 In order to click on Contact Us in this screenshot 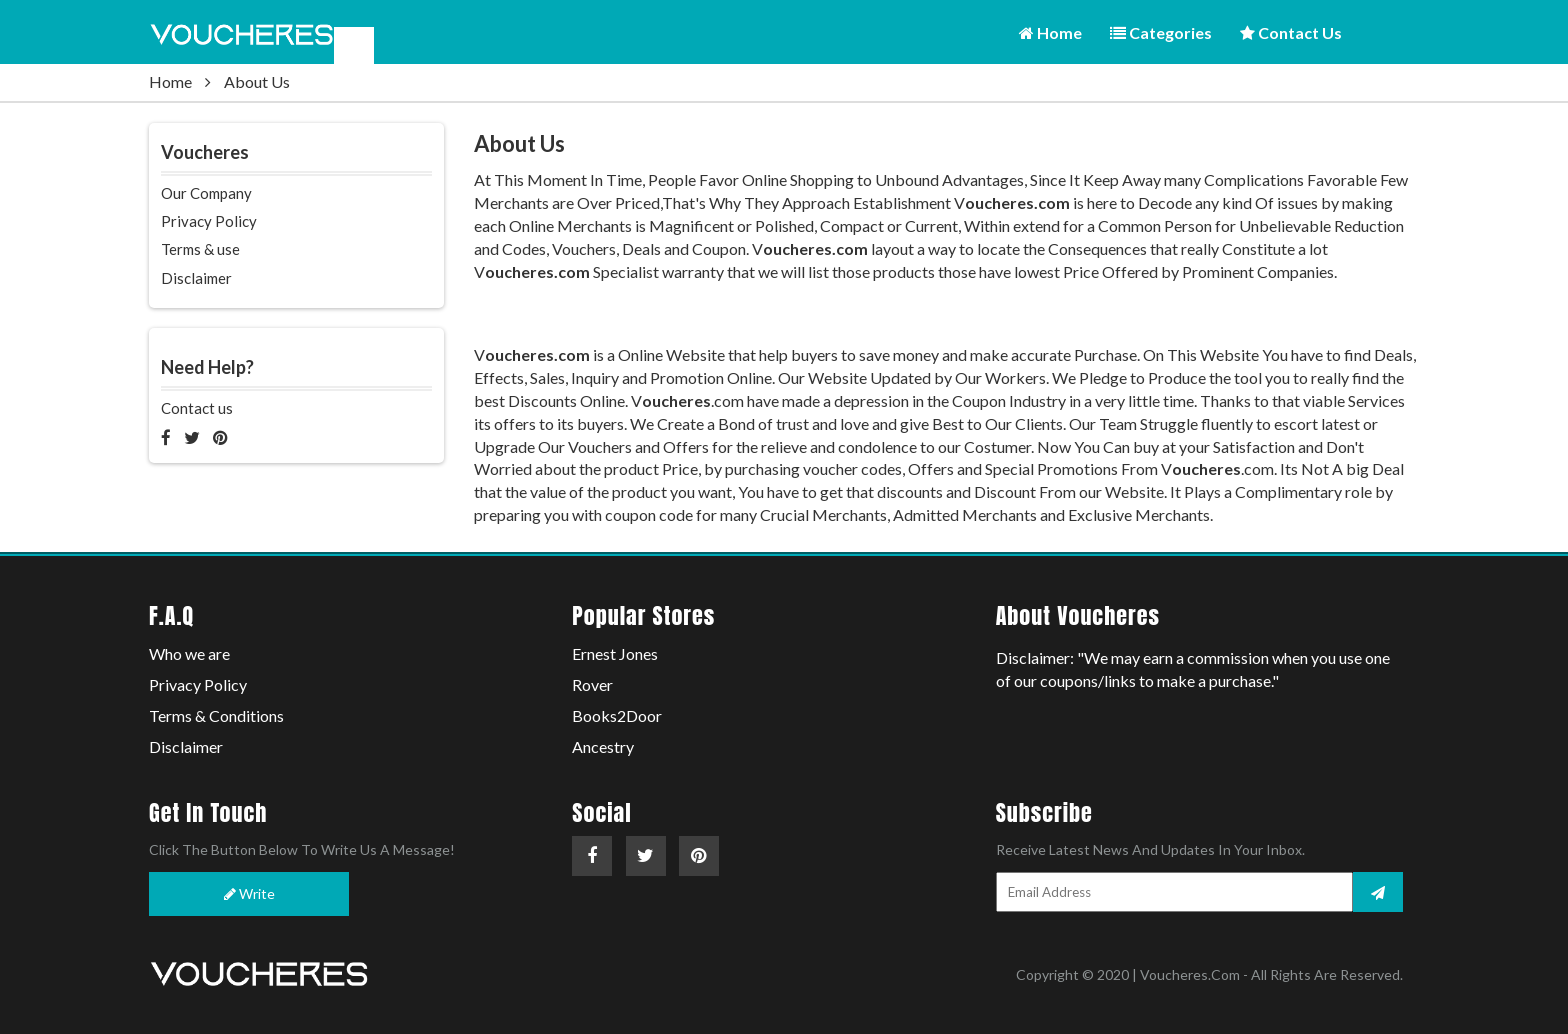, I will do `click(1291, 32)`.